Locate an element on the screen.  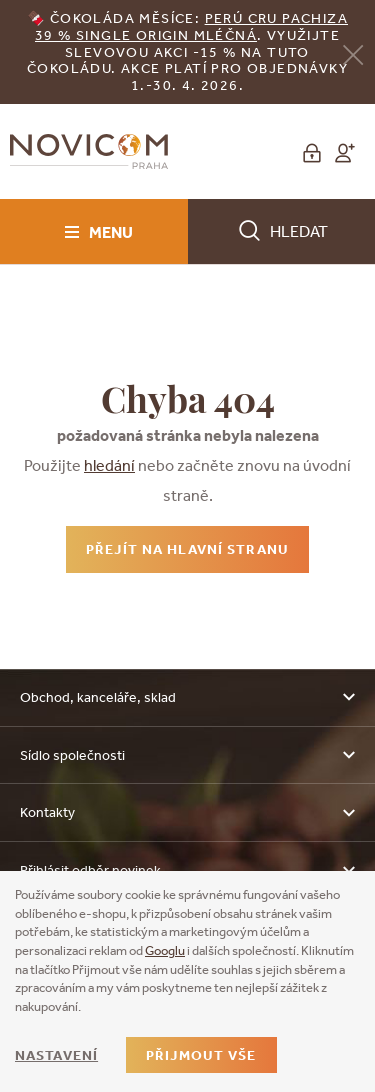
hledání is located at coordinates (109, 465).